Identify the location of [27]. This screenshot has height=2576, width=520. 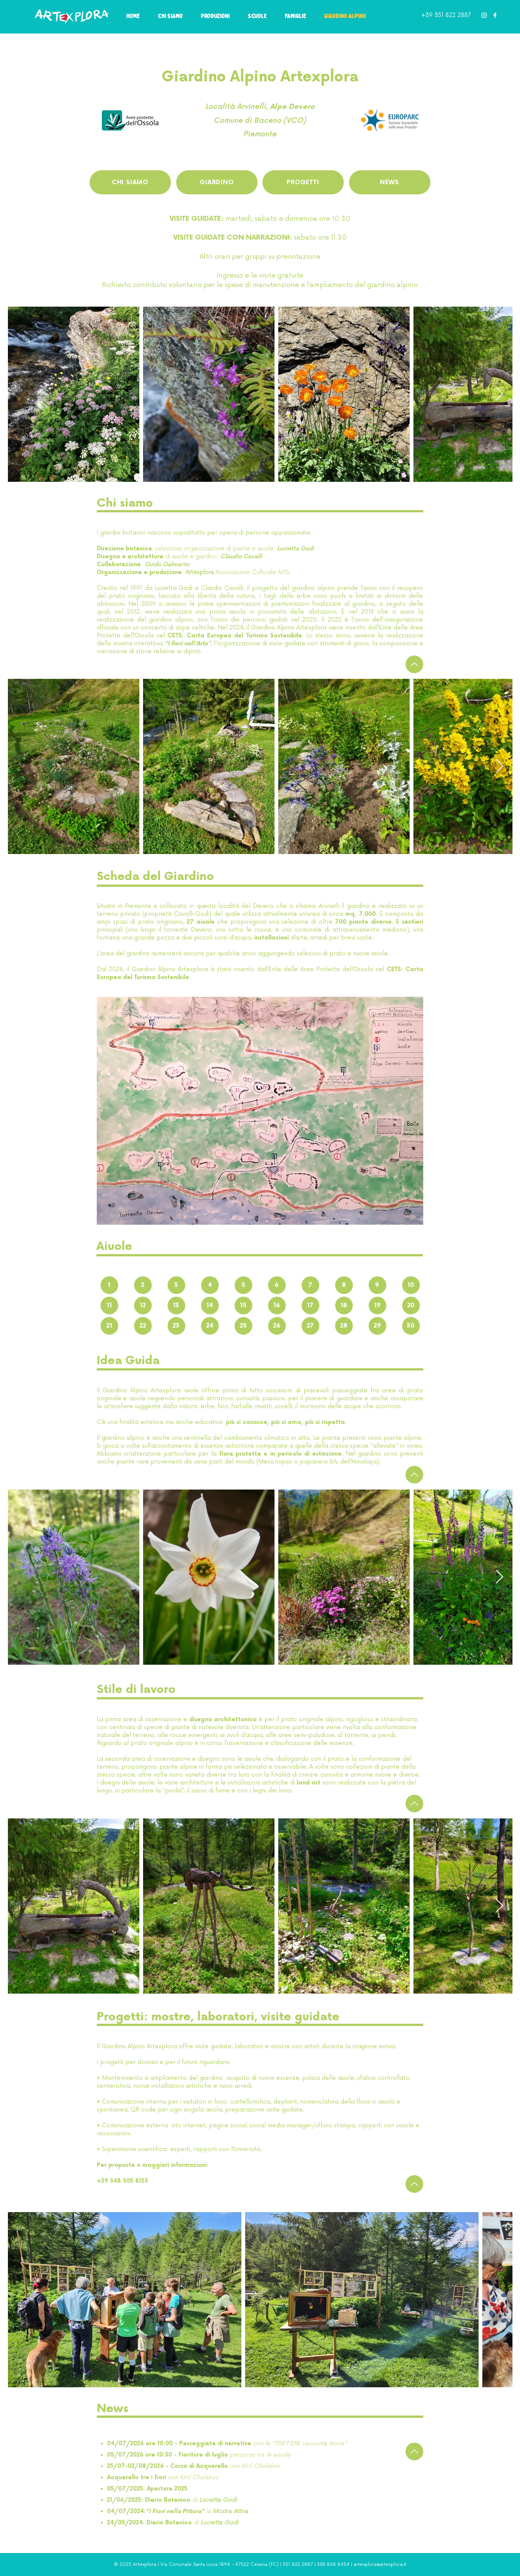
(310, 1326).